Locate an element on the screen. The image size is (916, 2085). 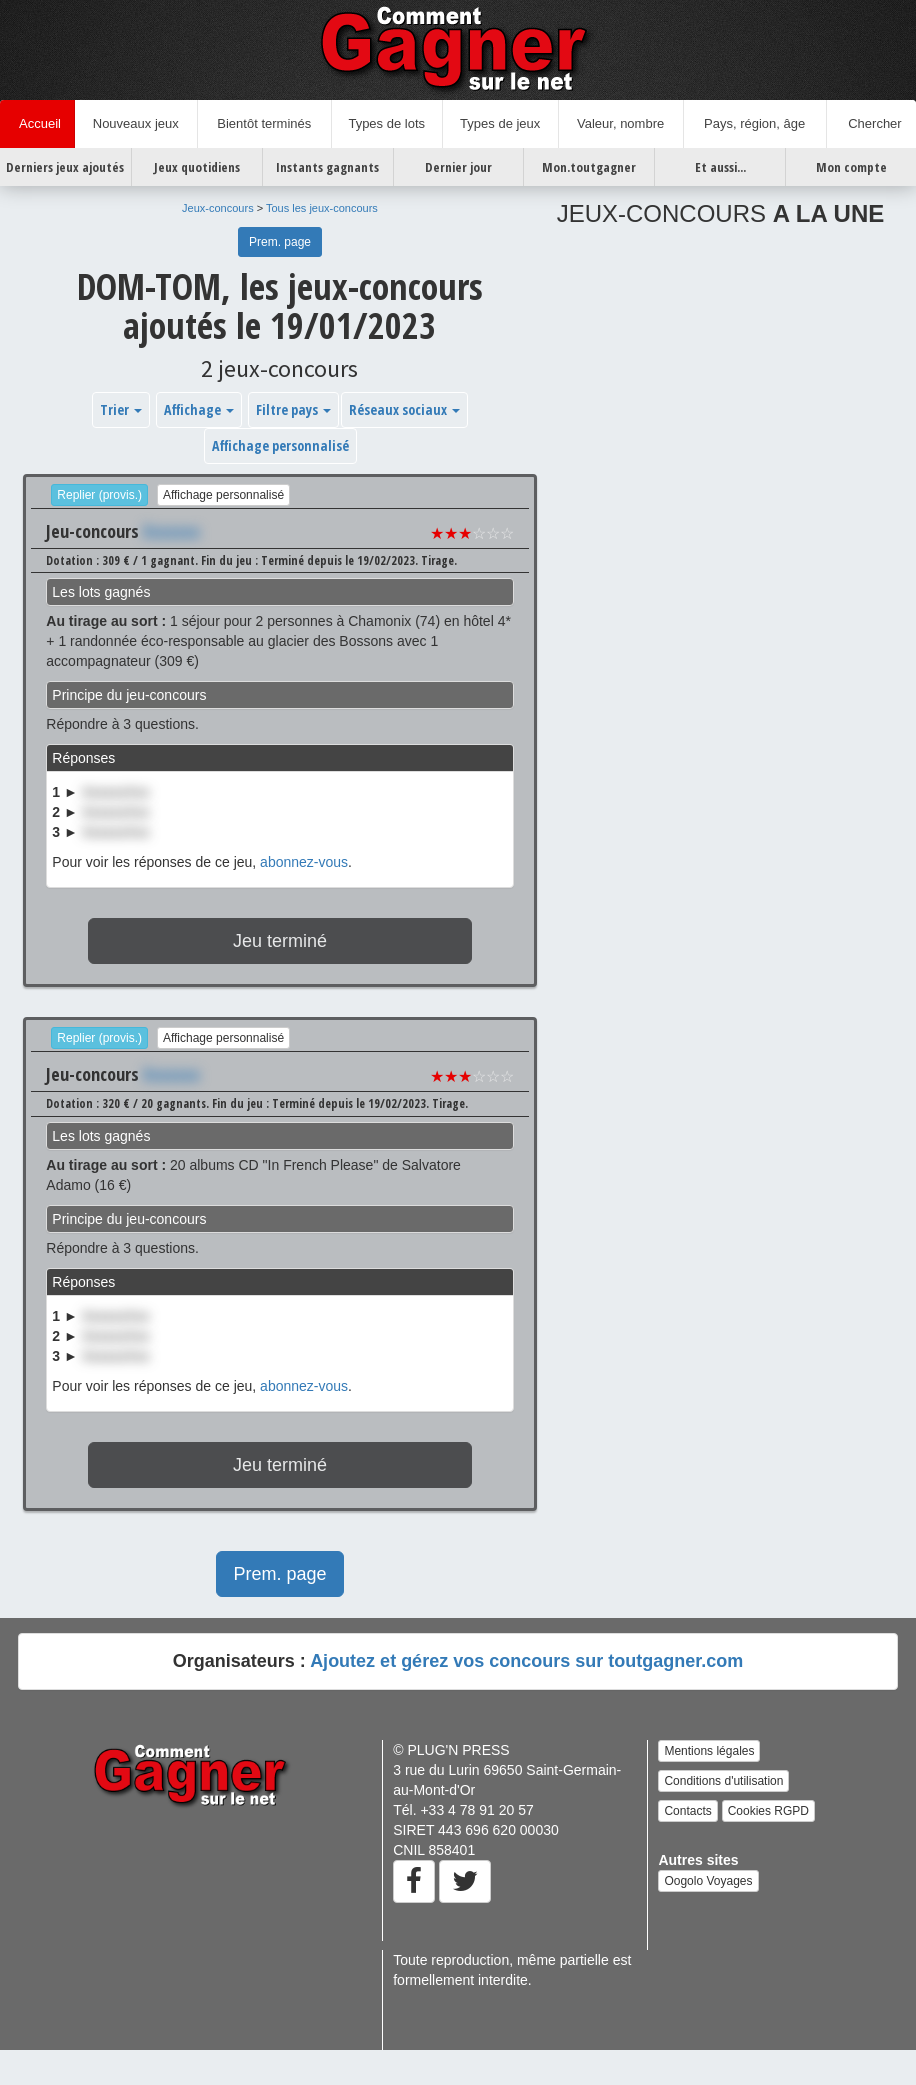
Jeux-concours is located at coordinates (218, 208).